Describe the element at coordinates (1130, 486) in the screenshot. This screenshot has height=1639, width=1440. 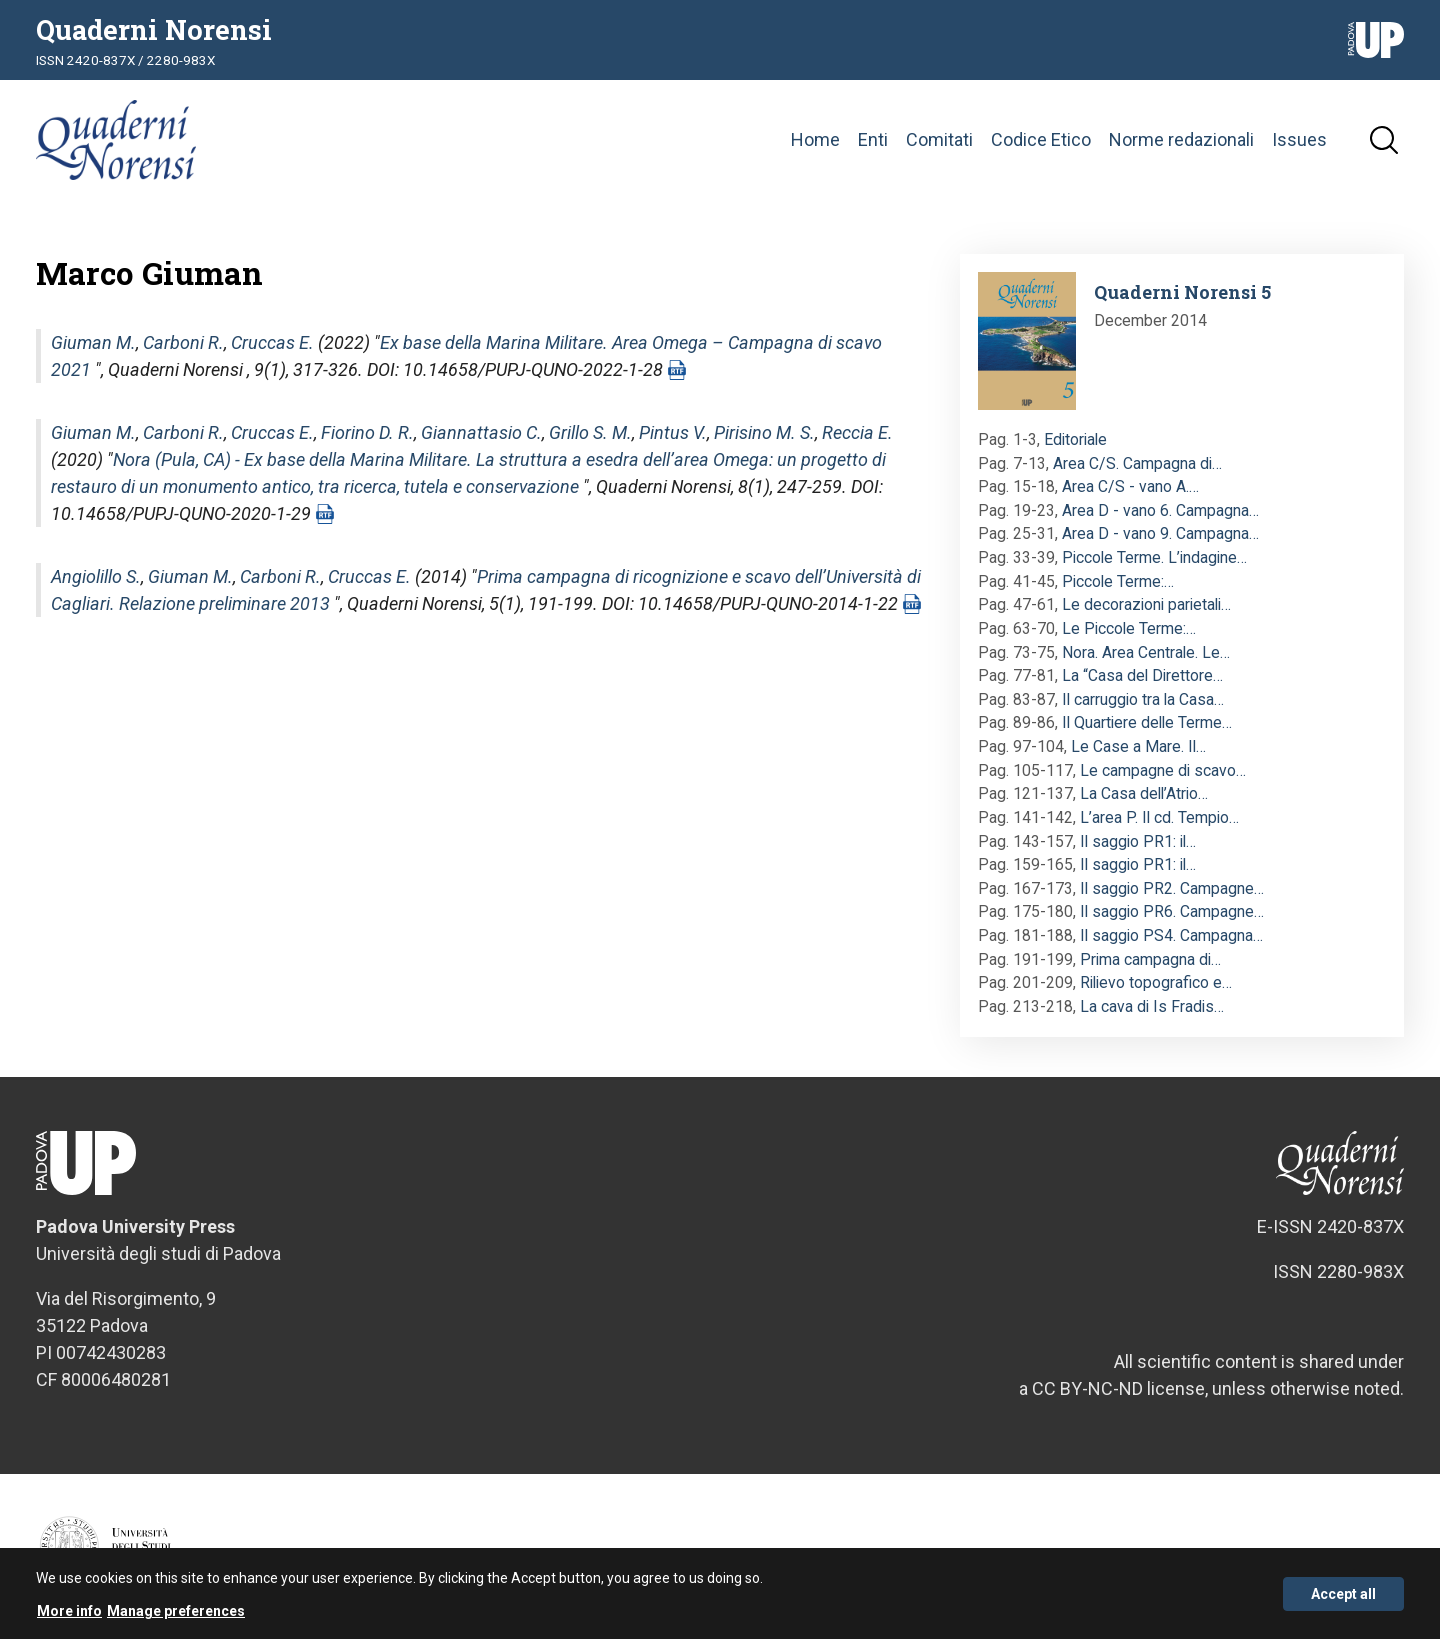
I see `Area C/S - vano A.…` at that location.